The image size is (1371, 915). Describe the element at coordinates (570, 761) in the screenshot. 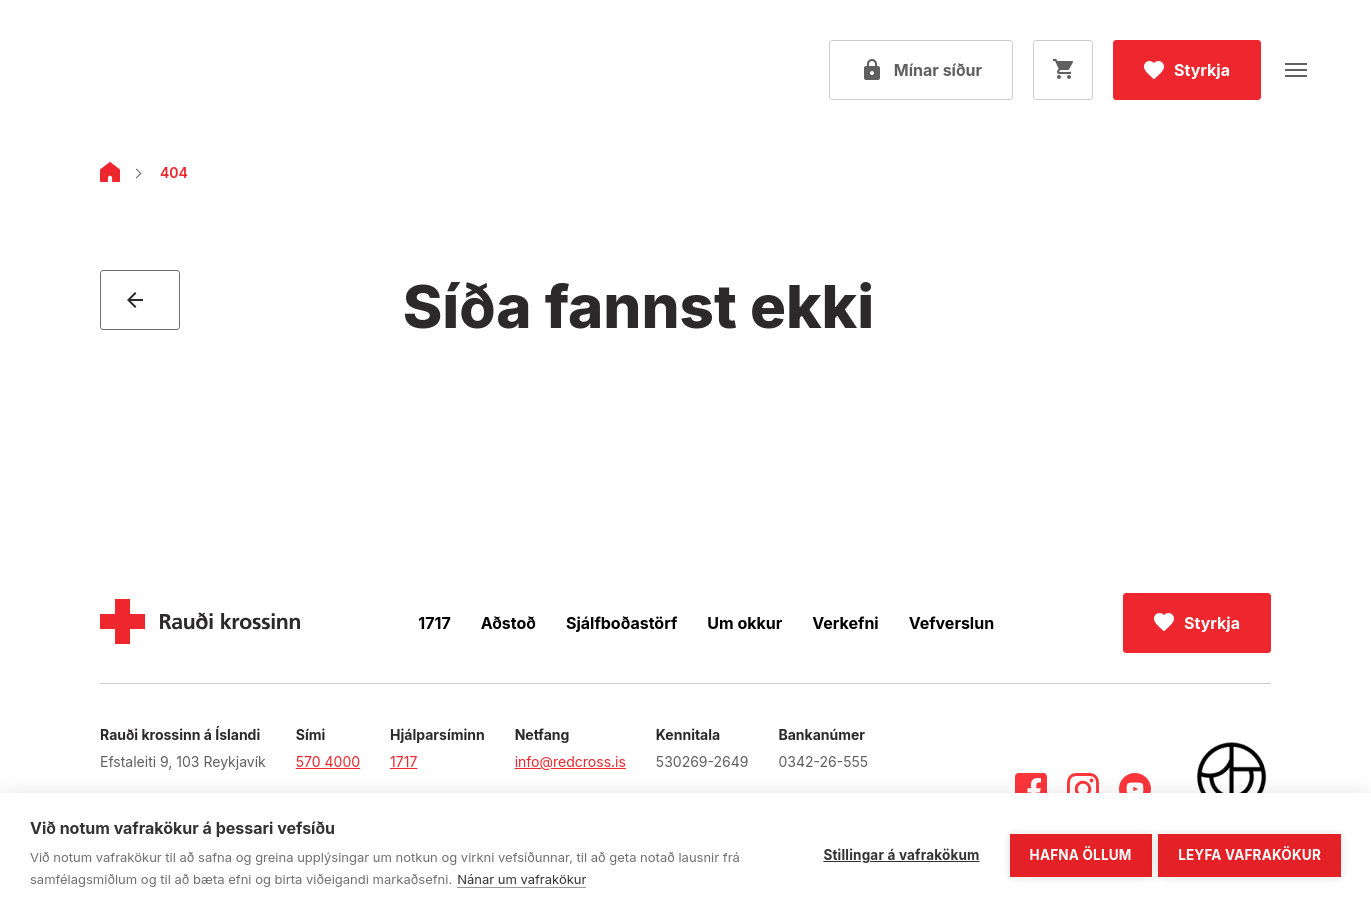

I see `info@redcross.is` at that location.